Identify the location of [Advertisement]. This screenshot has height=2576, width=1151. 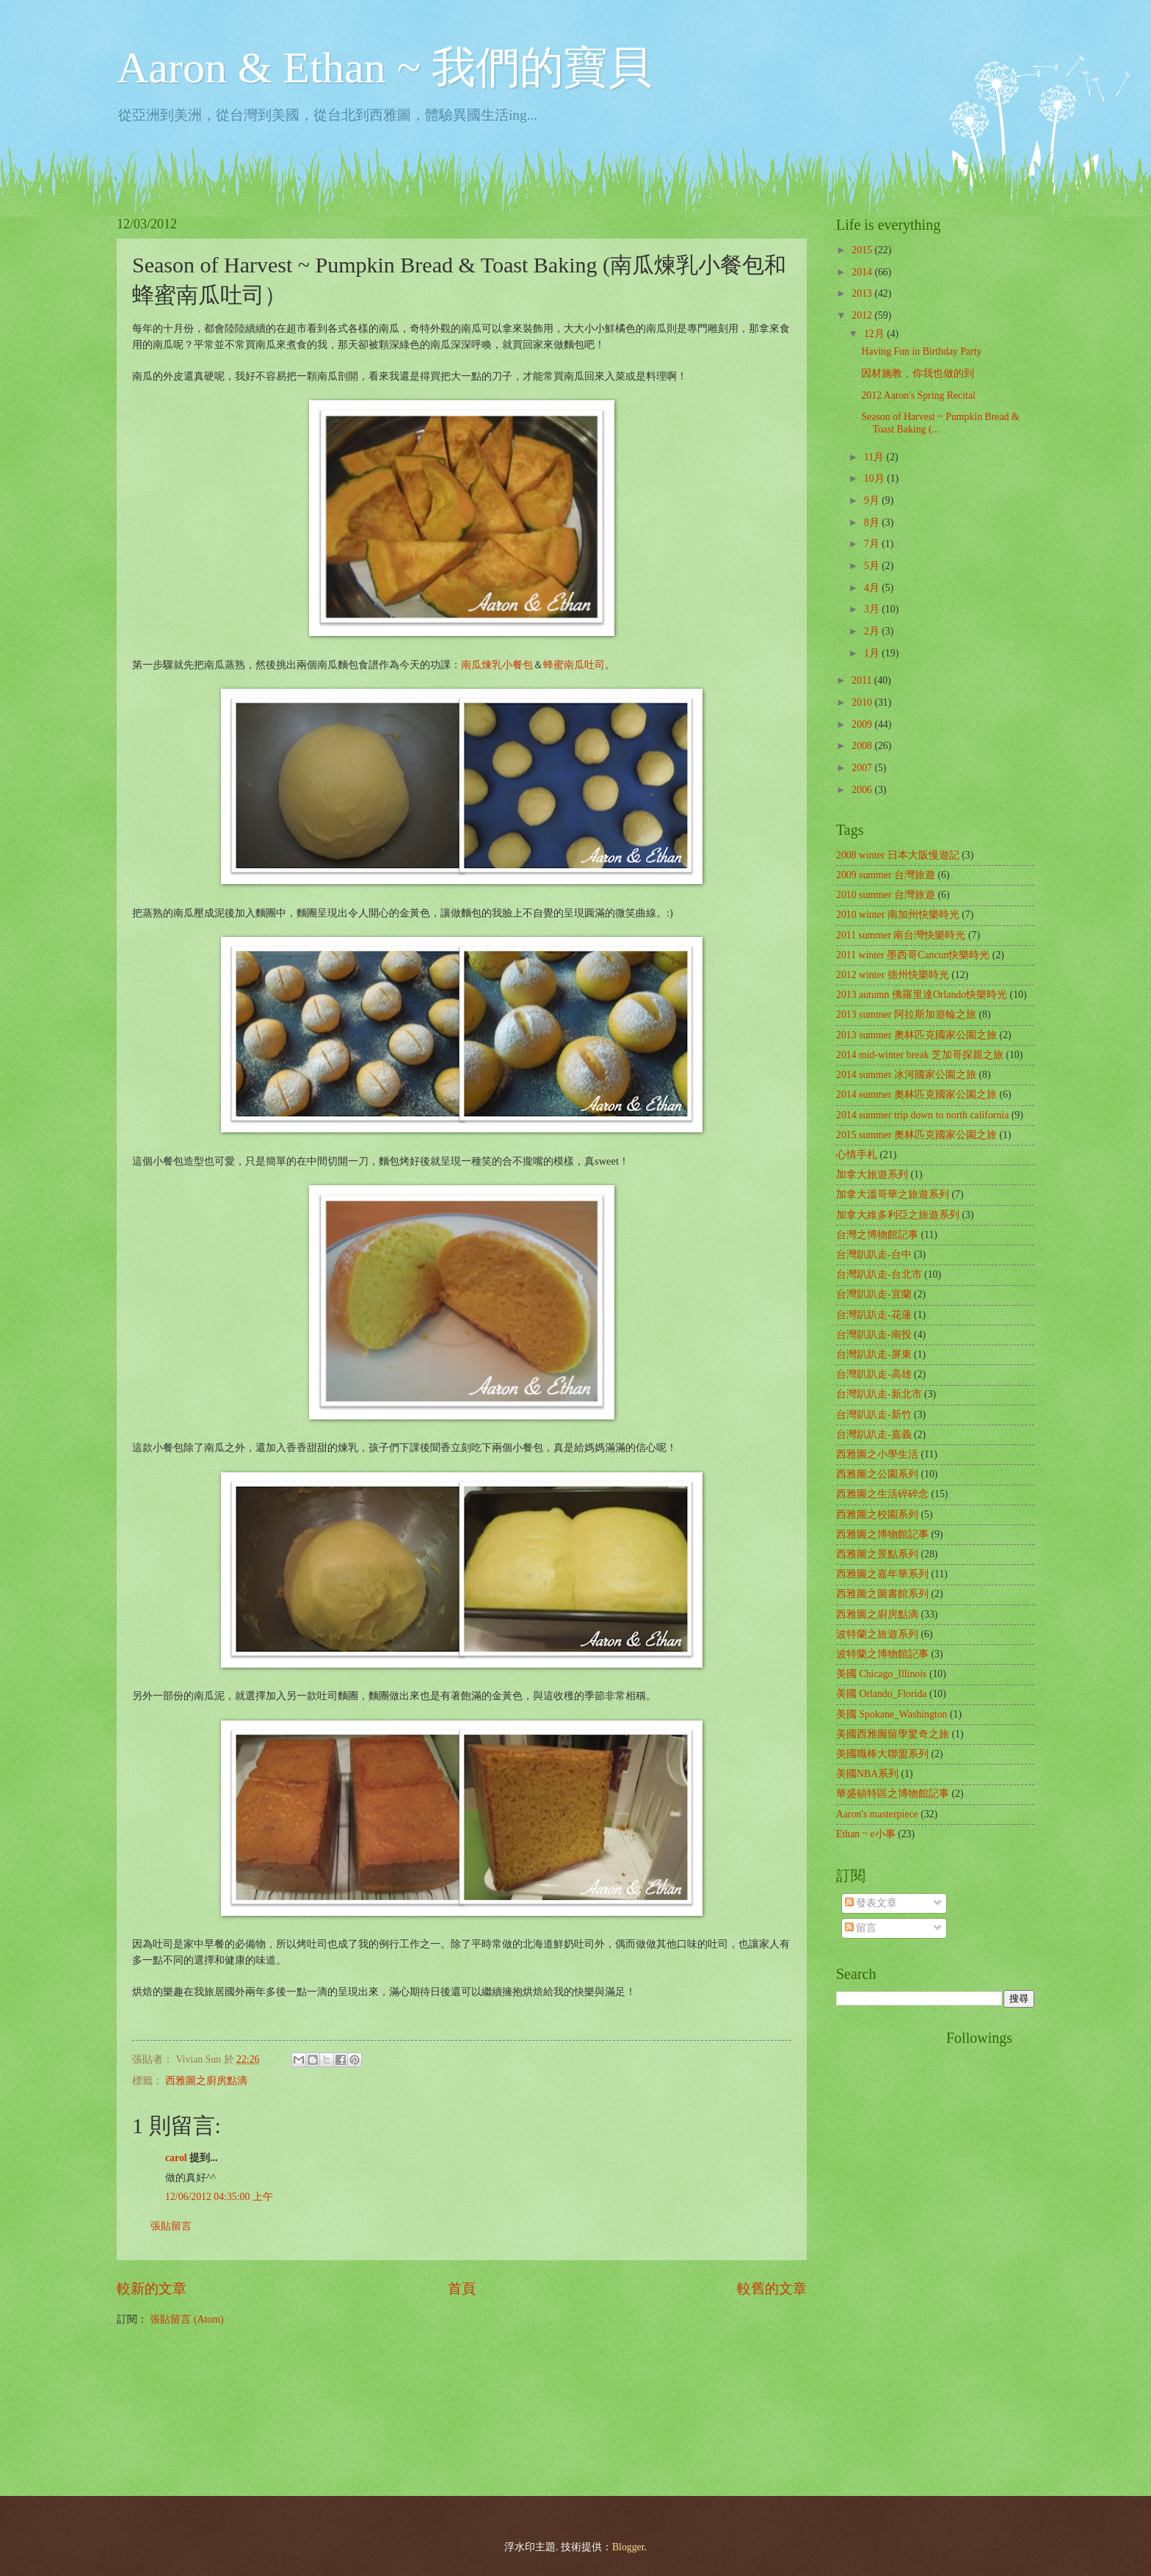
(895, 2250).